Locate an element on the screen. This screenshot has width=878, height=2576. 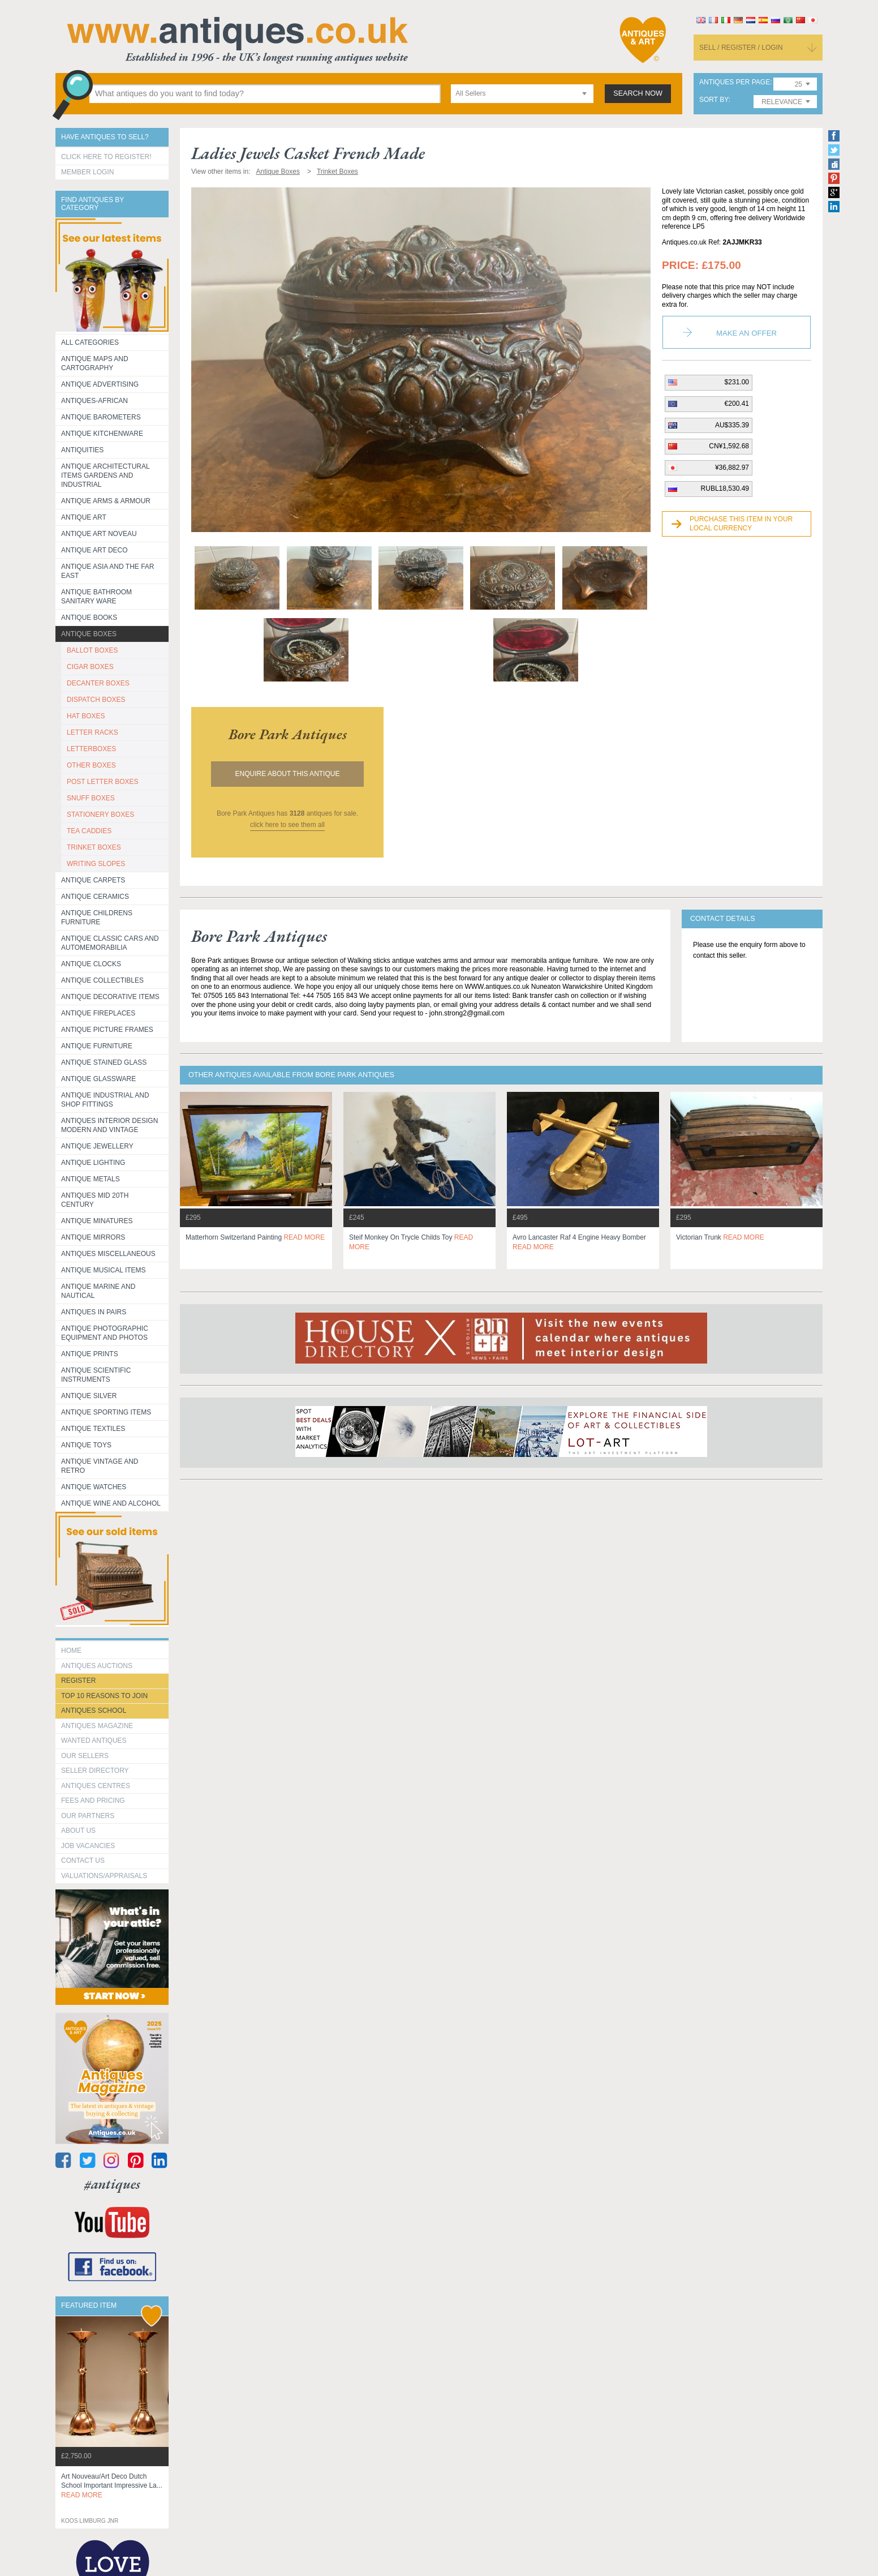
Member Login is located at coordinates (87, 172).